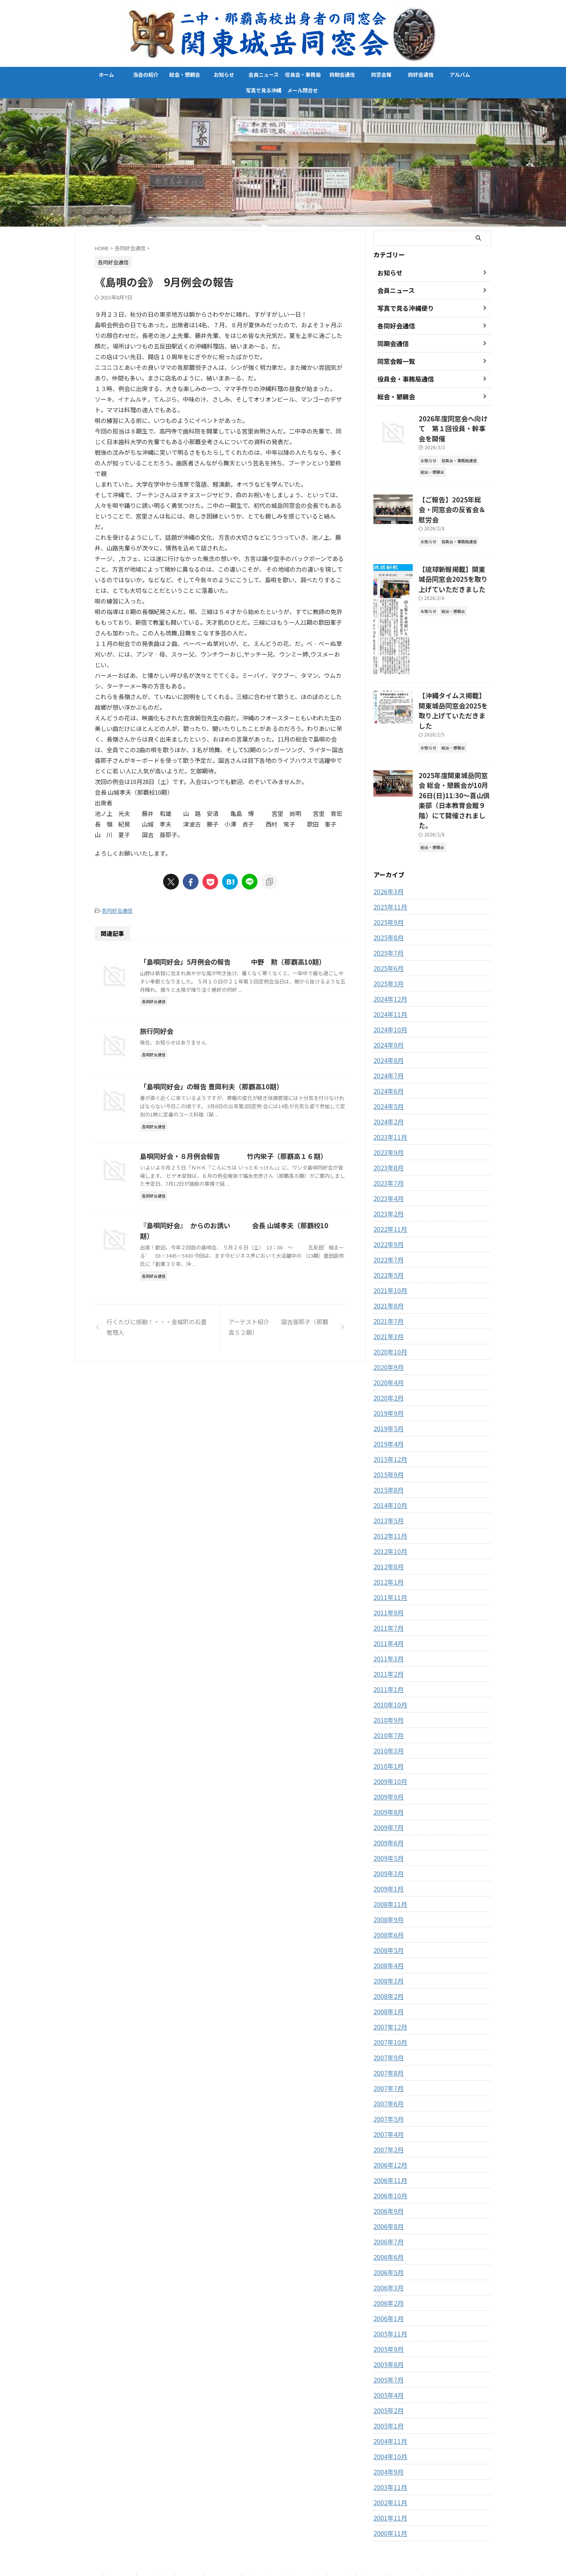 The width and height of the screenshot is (566, 2576). What do you see at coordinates (386, 1006) in the screenshot?
I see `2024年8月` at bounding box center [386, 1006].